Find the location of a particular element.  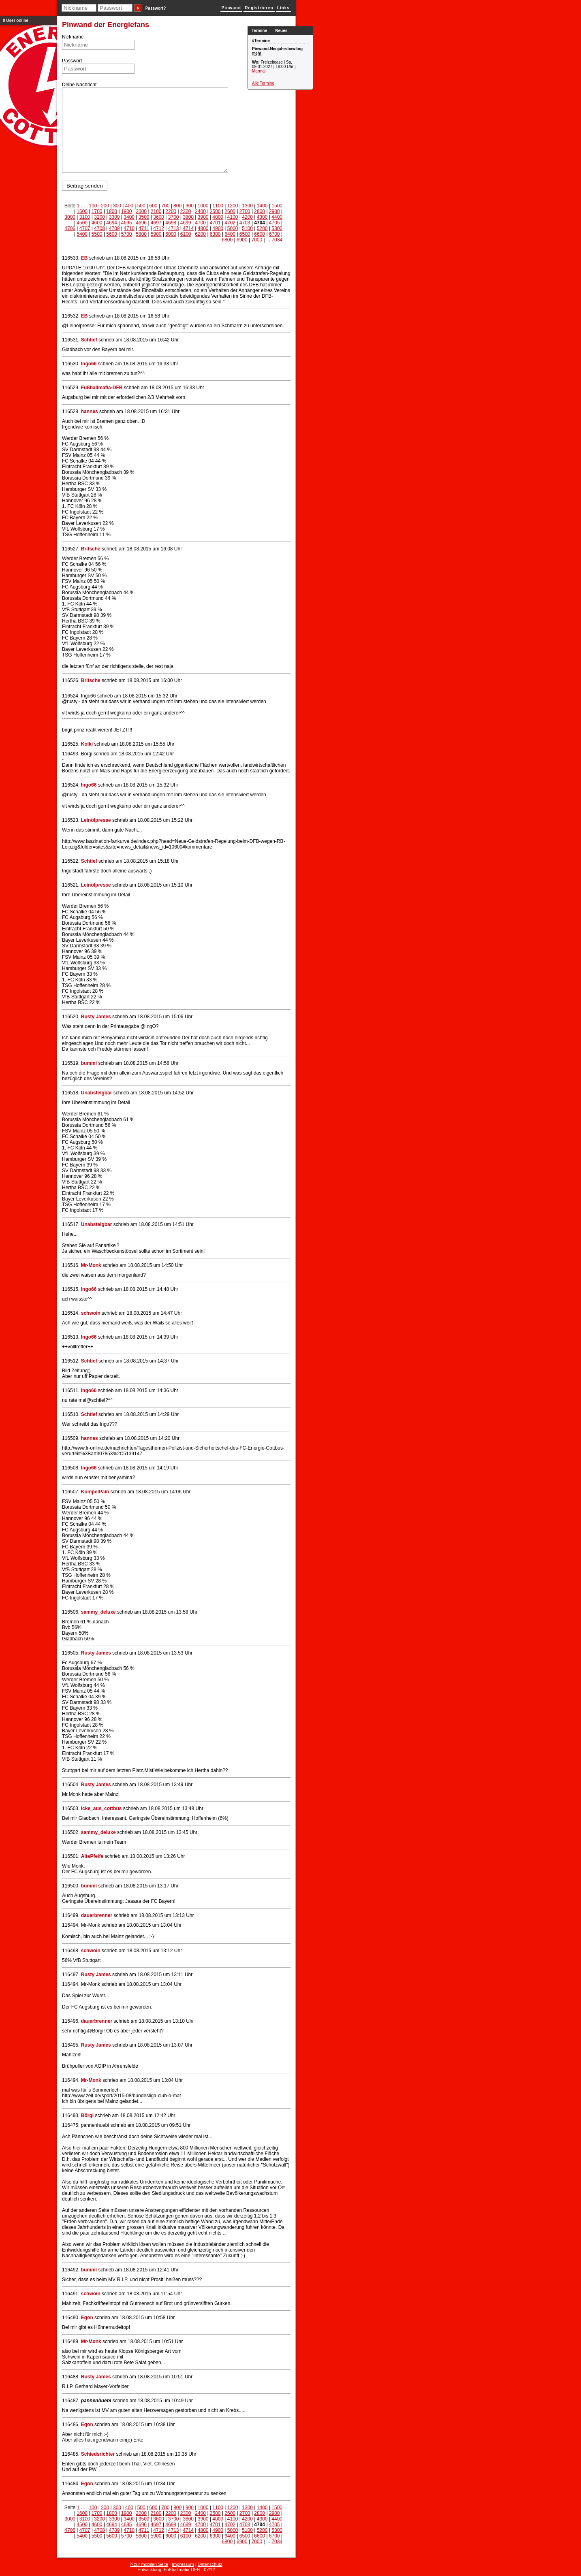

2700 is located at coordinates (244, 211).